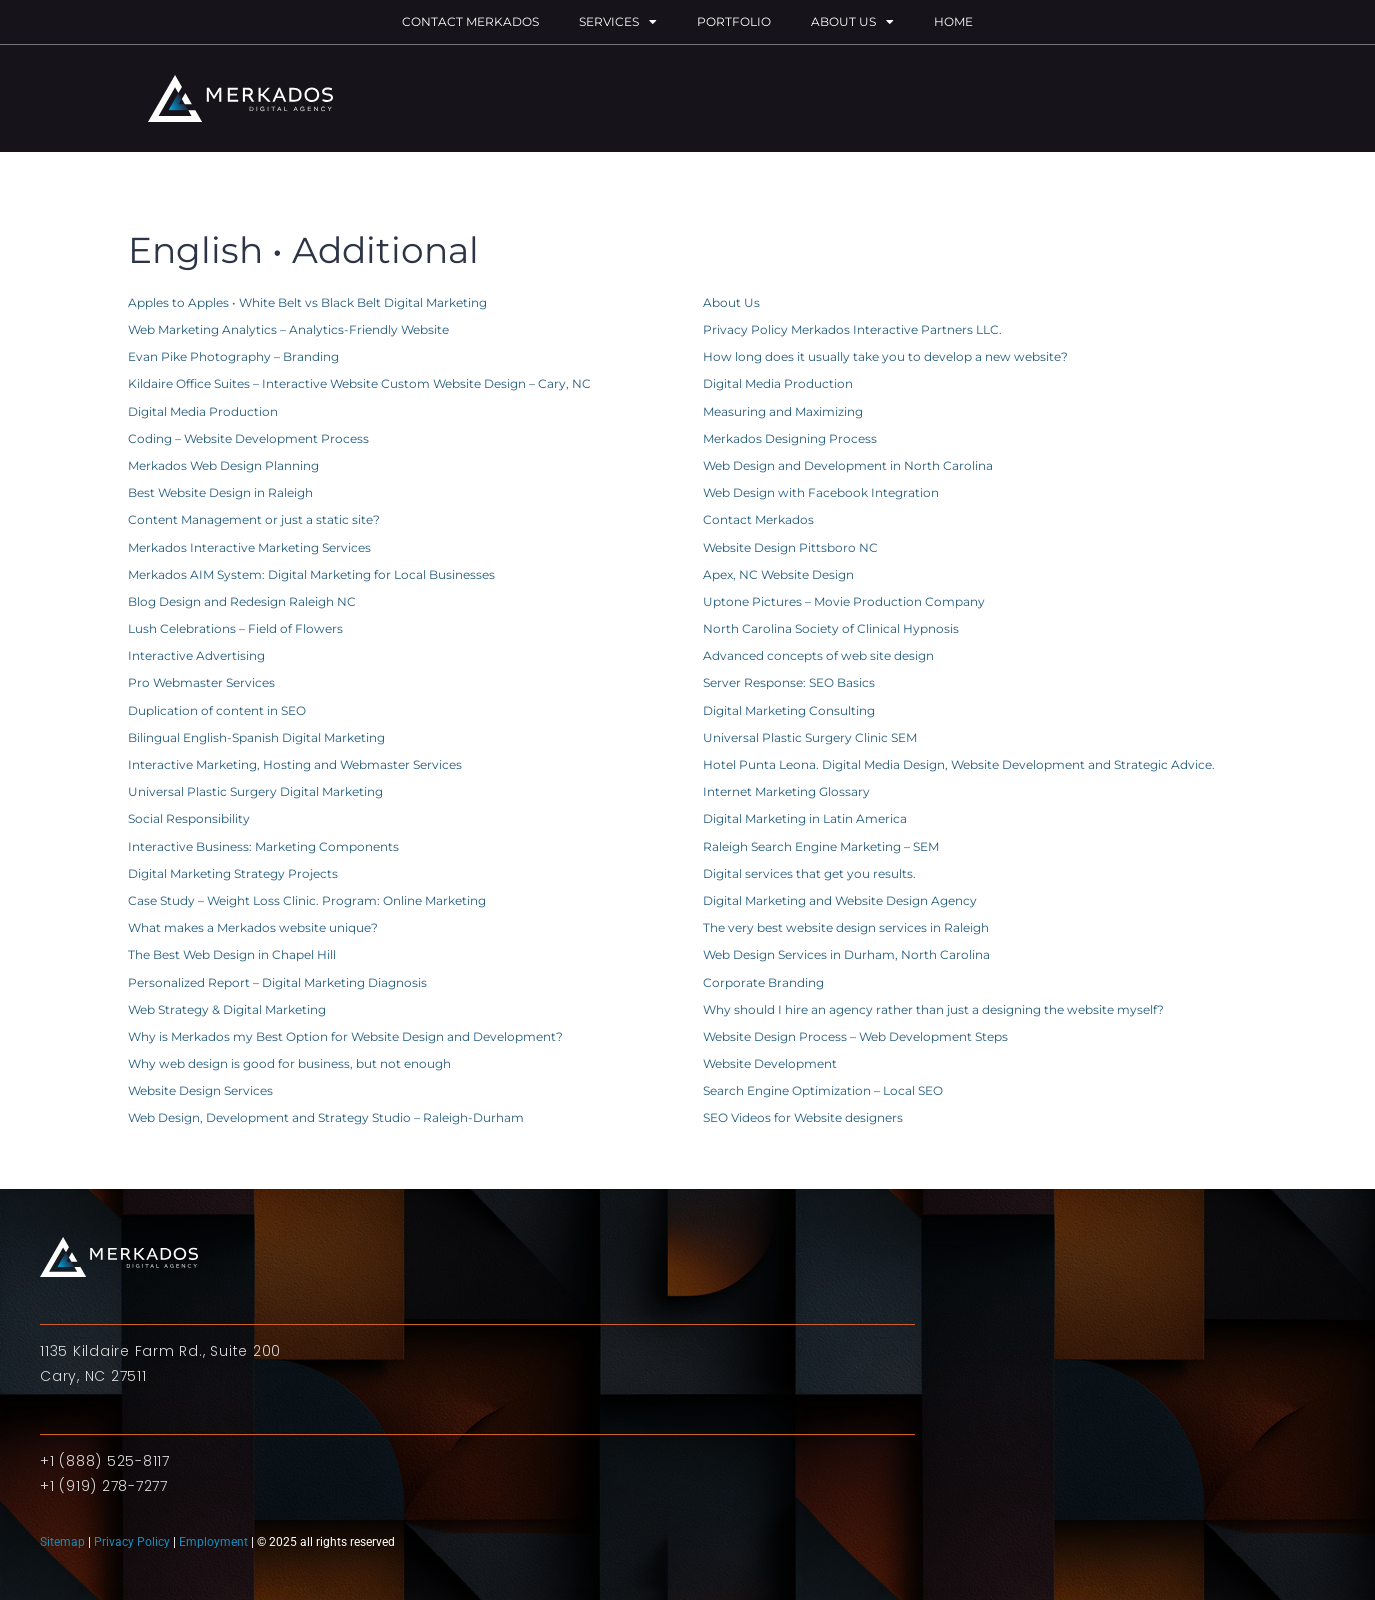 This screenshot has width=1375, height=1600. I want to click on Advanced concepts of web site design, so click(818, 655).